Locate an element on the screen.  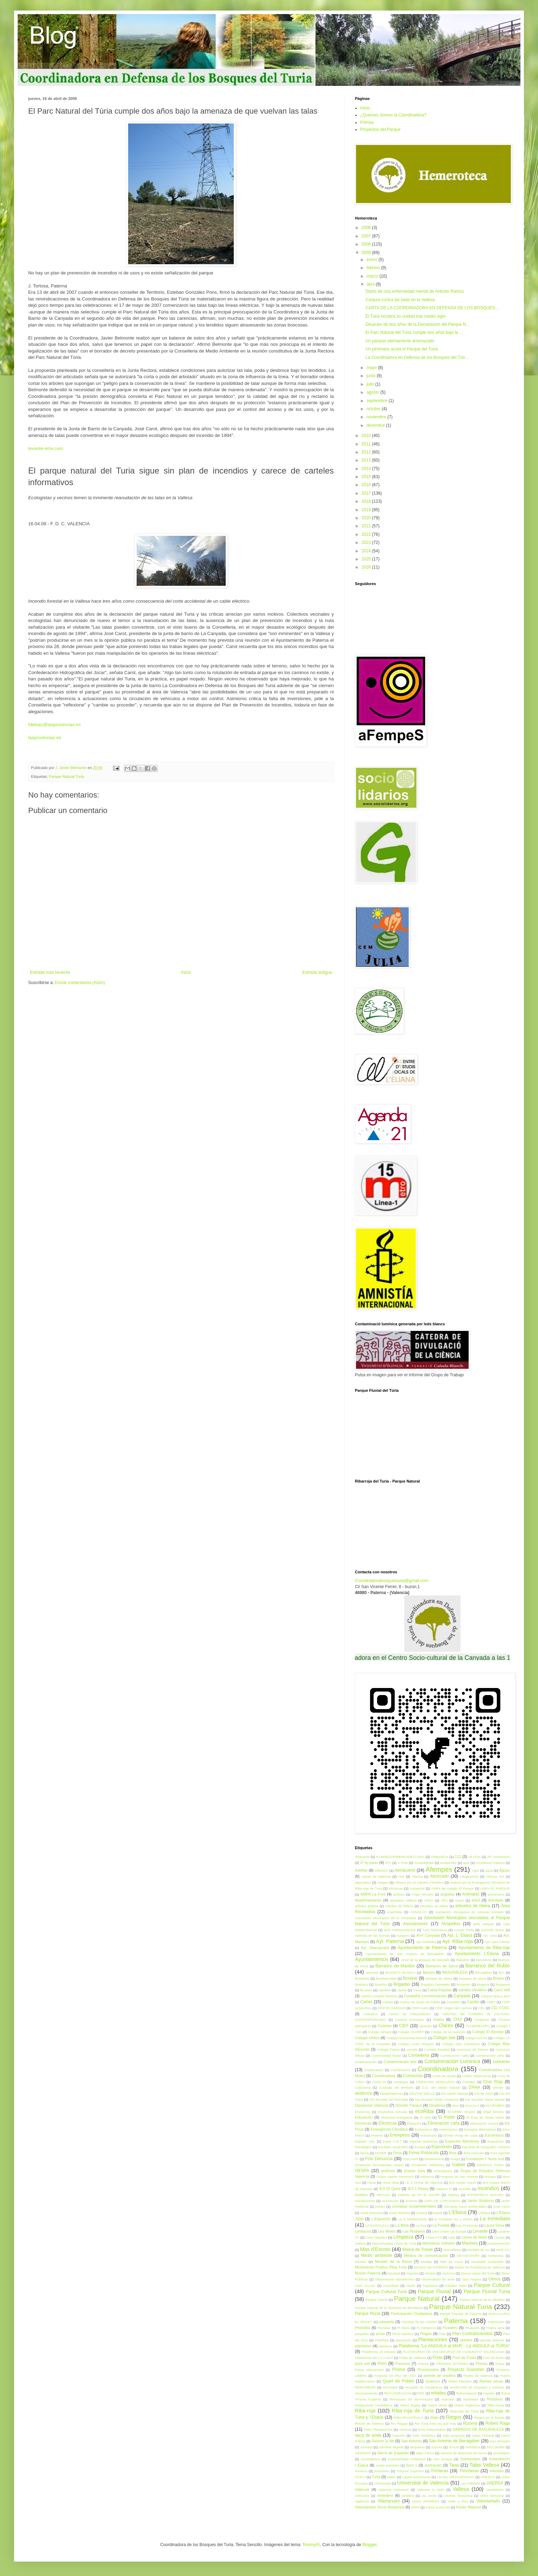
CEL is located at coordinates (481, 2008).